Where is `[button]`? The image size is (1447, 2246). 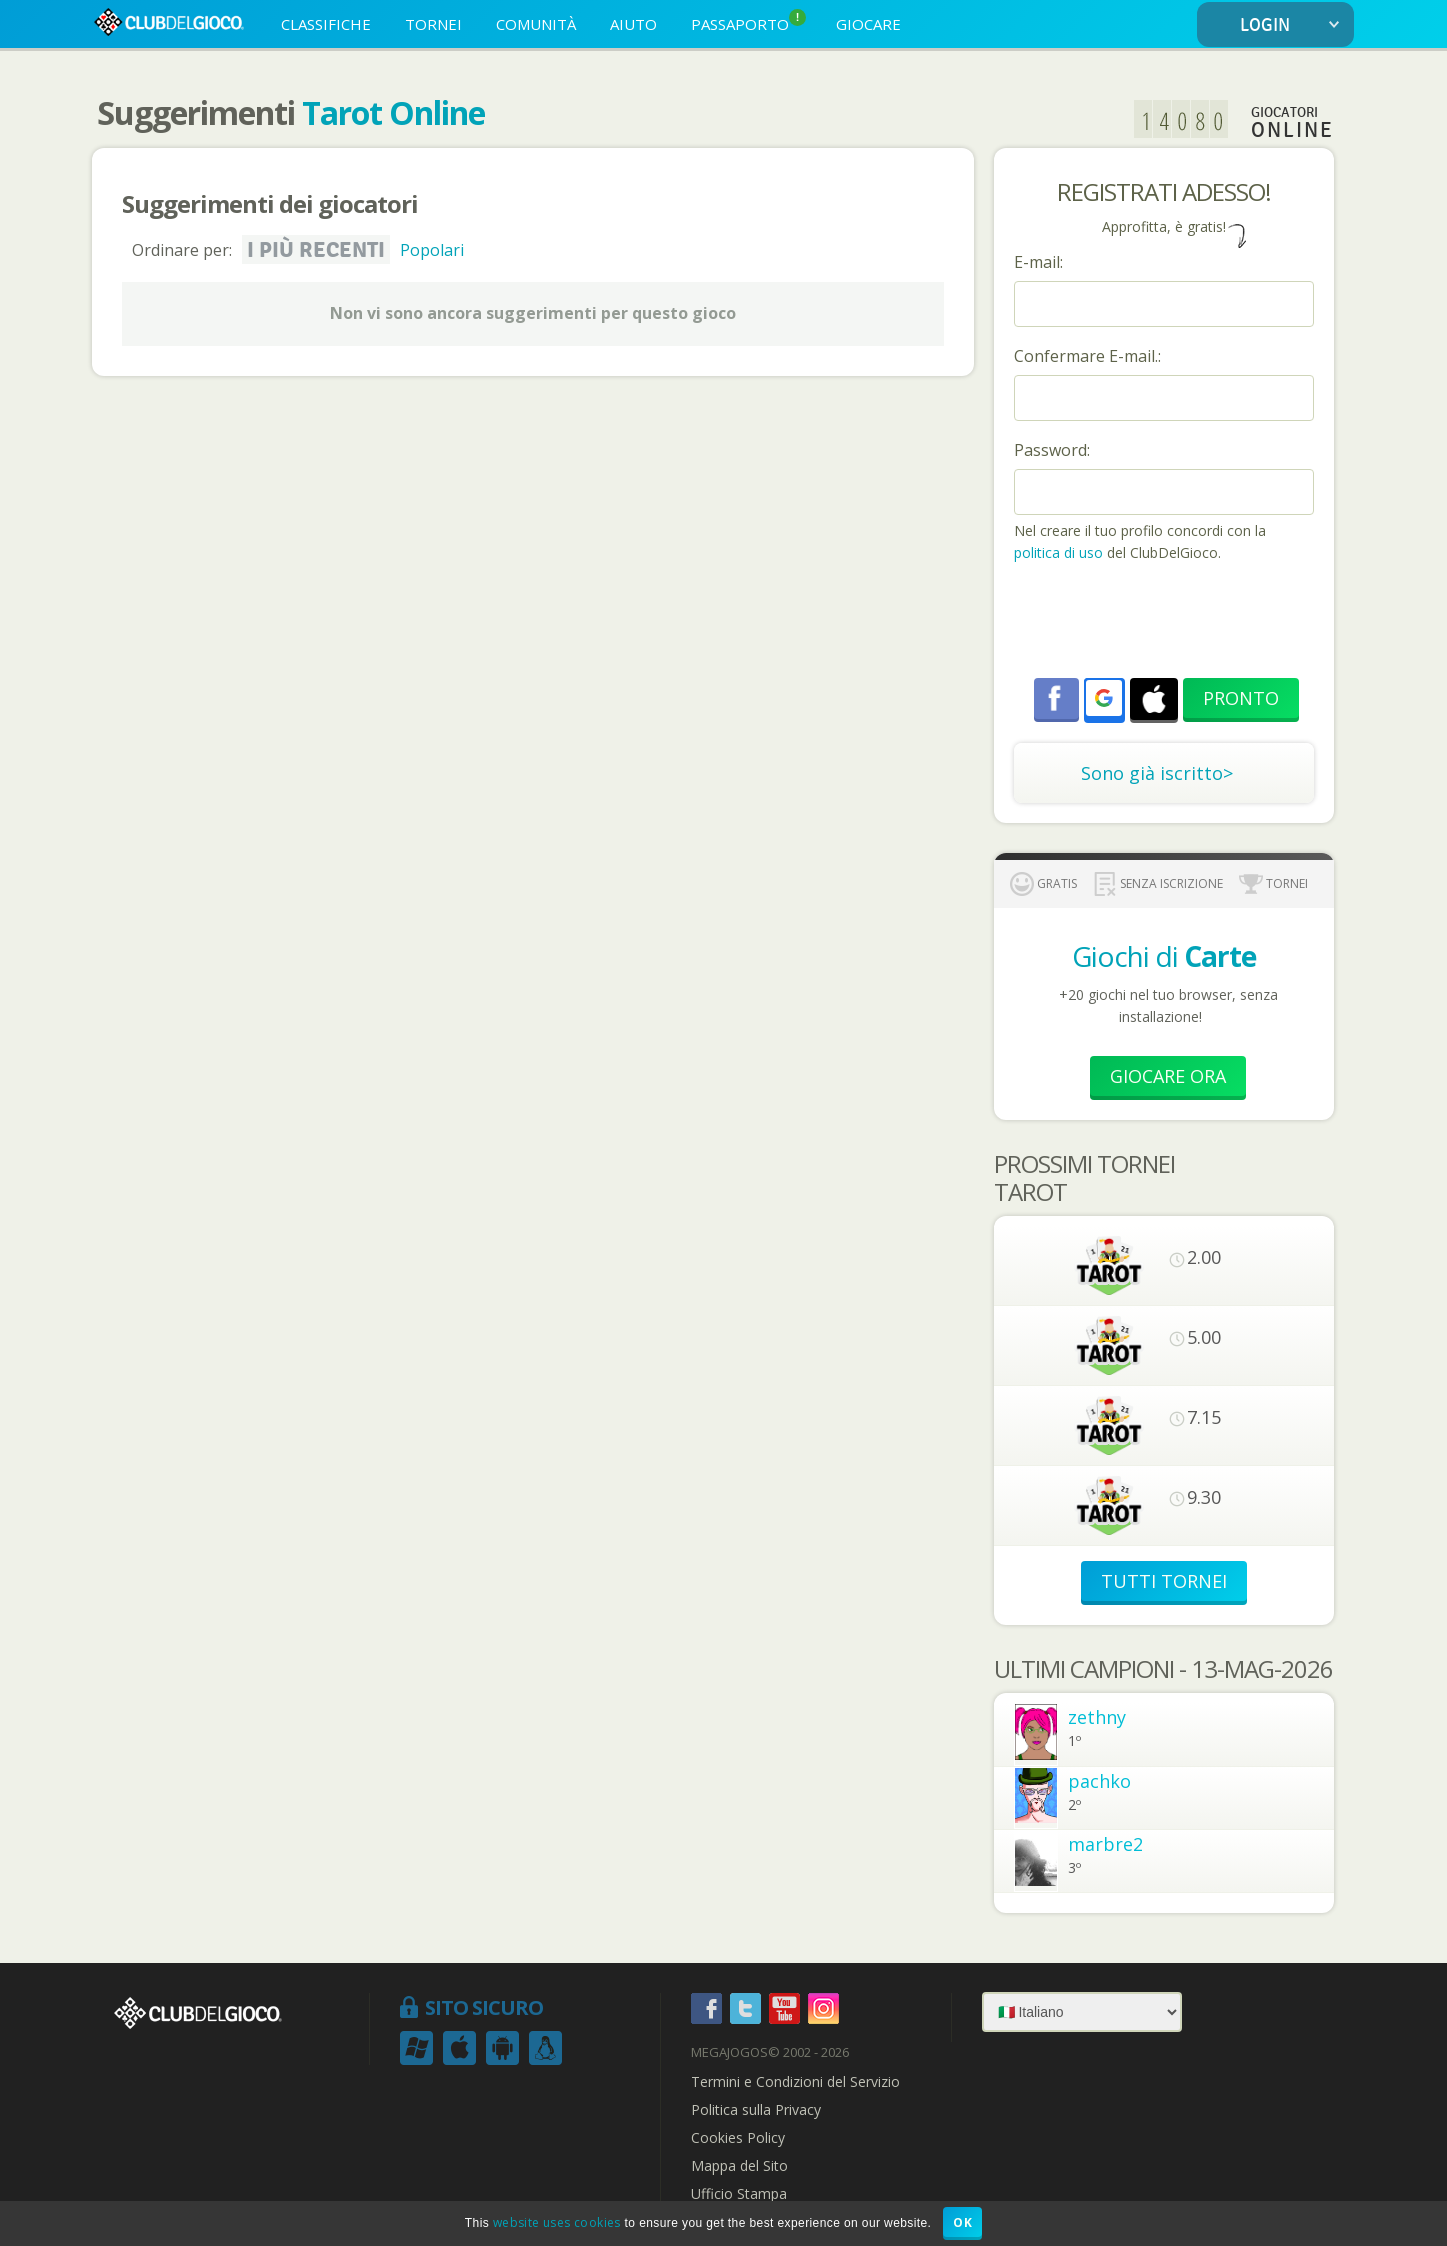 [button] is located at coordinates (1104, 698).